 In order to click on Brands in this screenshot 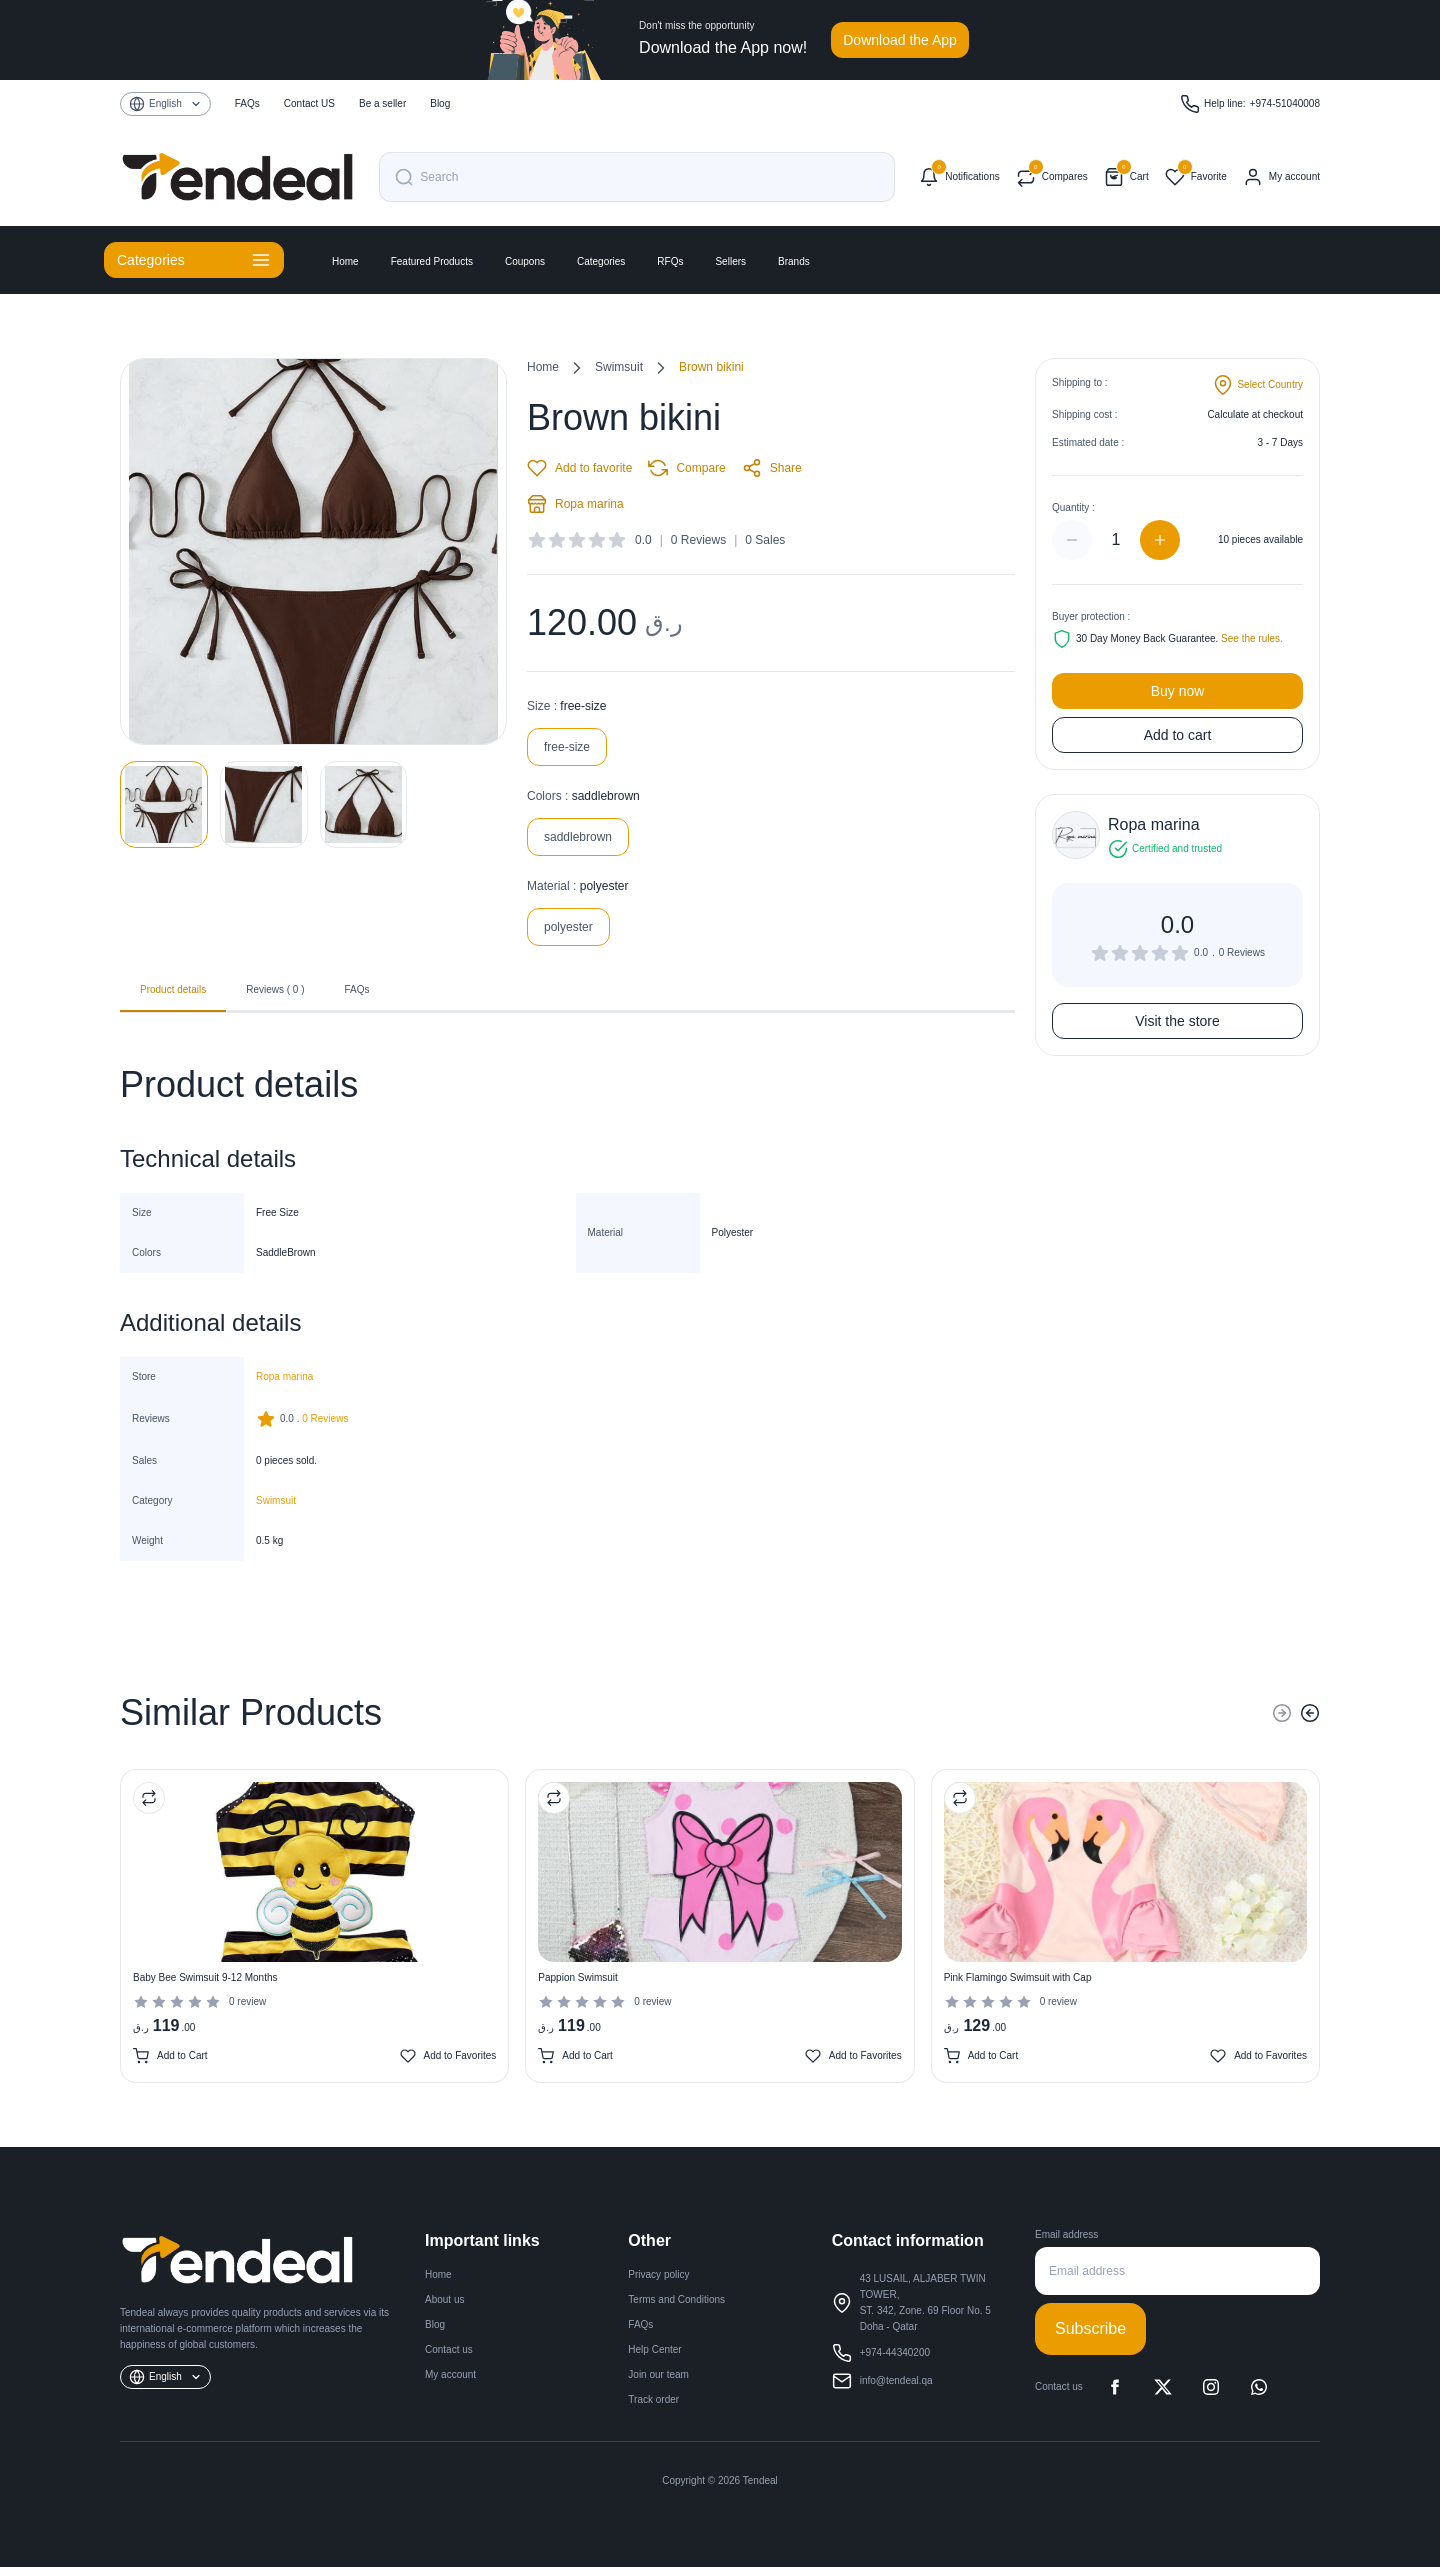, I will do `click(794, 261)`.